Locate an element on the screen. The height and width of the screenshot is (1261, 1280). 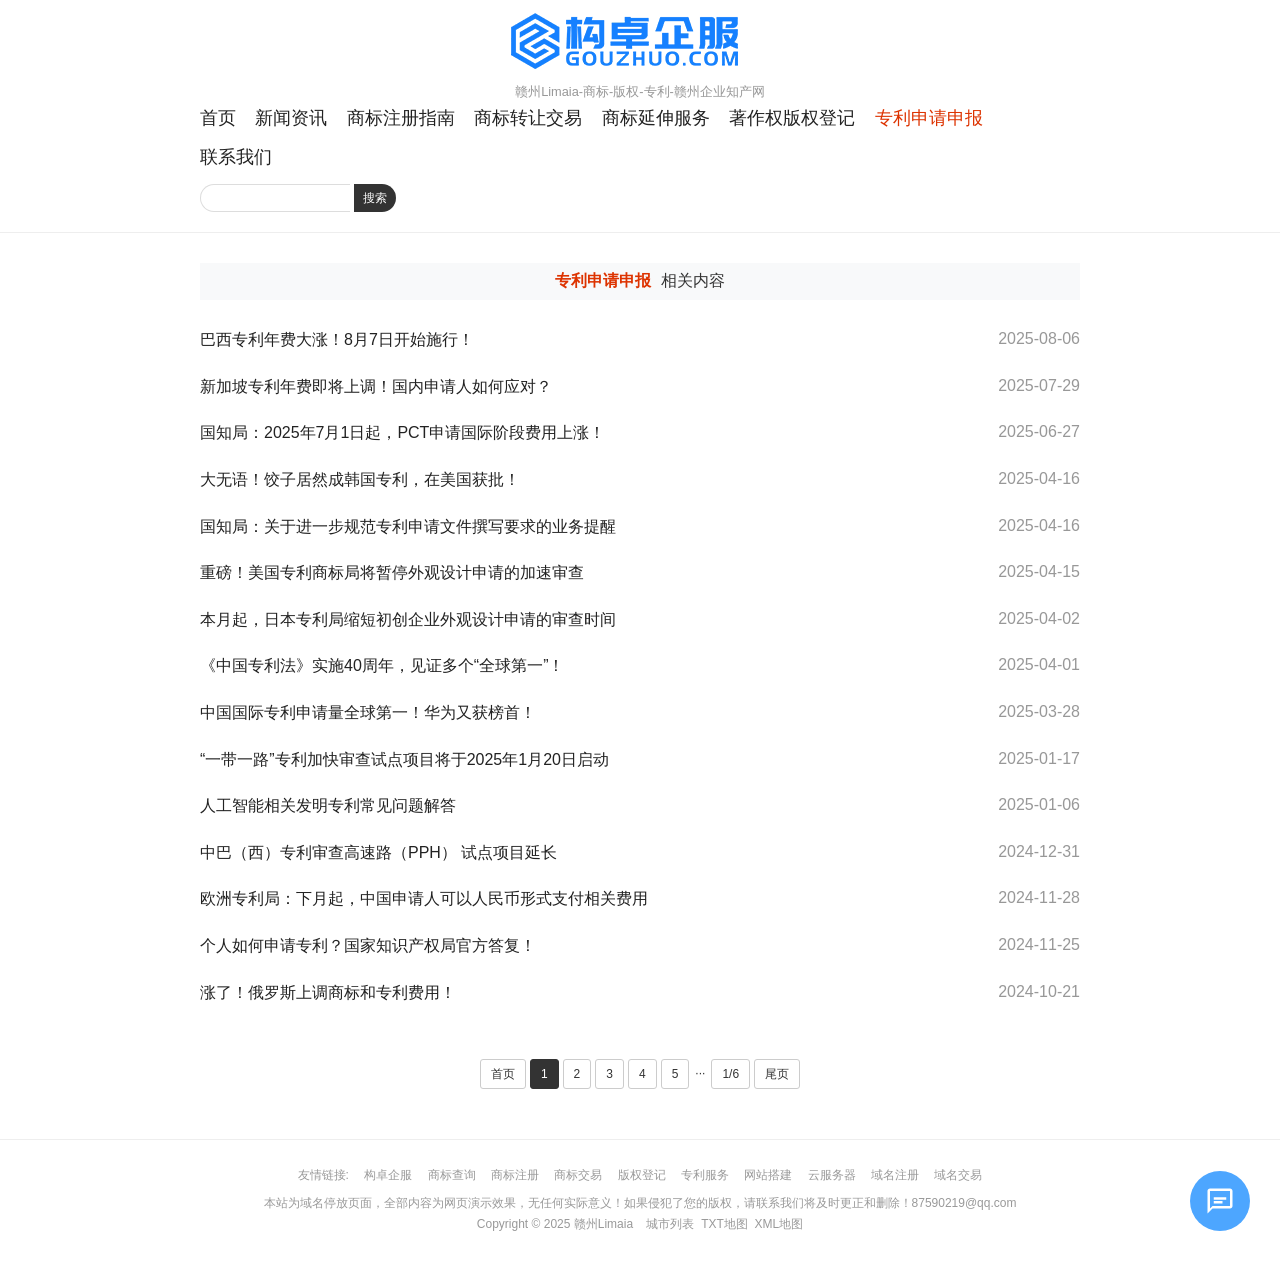
本月起，日本专利局缩短初创企业外观设计申请的审查时间 is located at coordinates (408, 619).